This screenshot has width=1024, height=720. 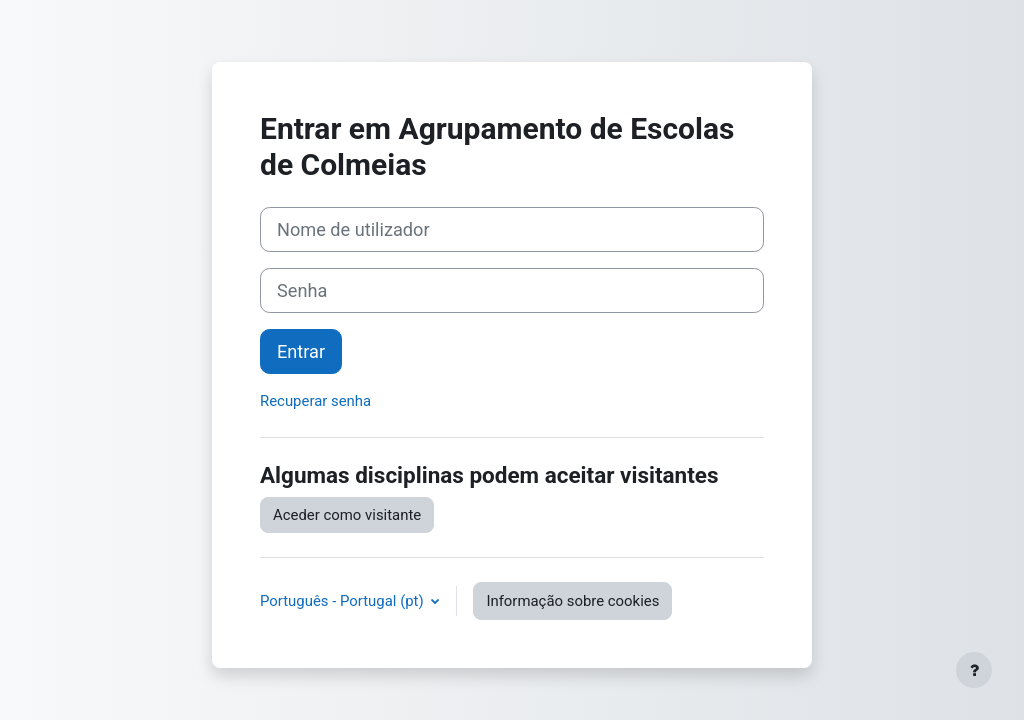 I want to click on Português - Portugal ‎(pt)‎ [button], so click(x=343, y=601).